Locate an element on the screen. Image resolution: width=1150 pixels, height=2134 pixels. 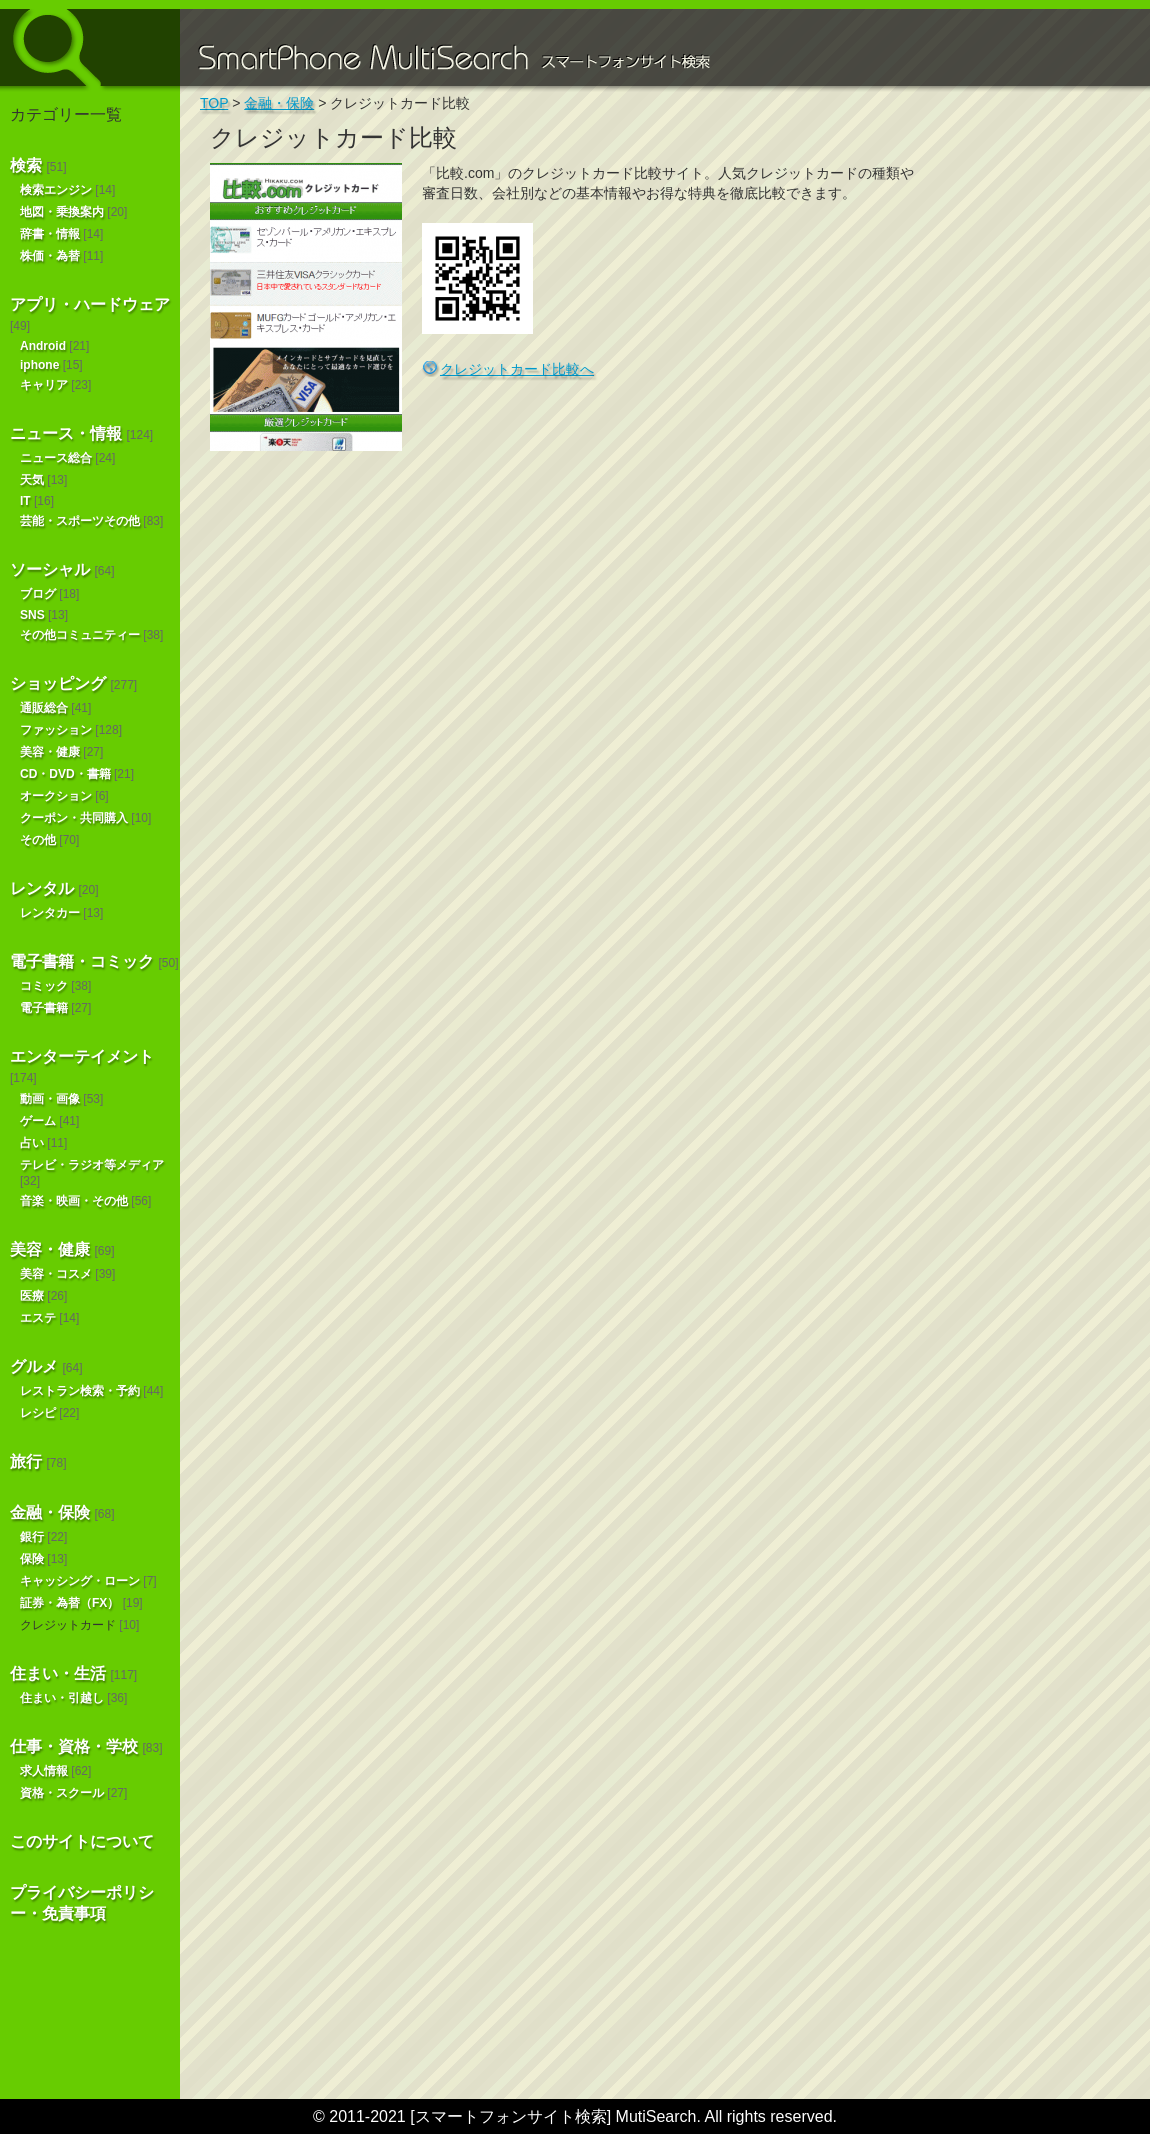
キャリア is located at coordinates (44, 385).